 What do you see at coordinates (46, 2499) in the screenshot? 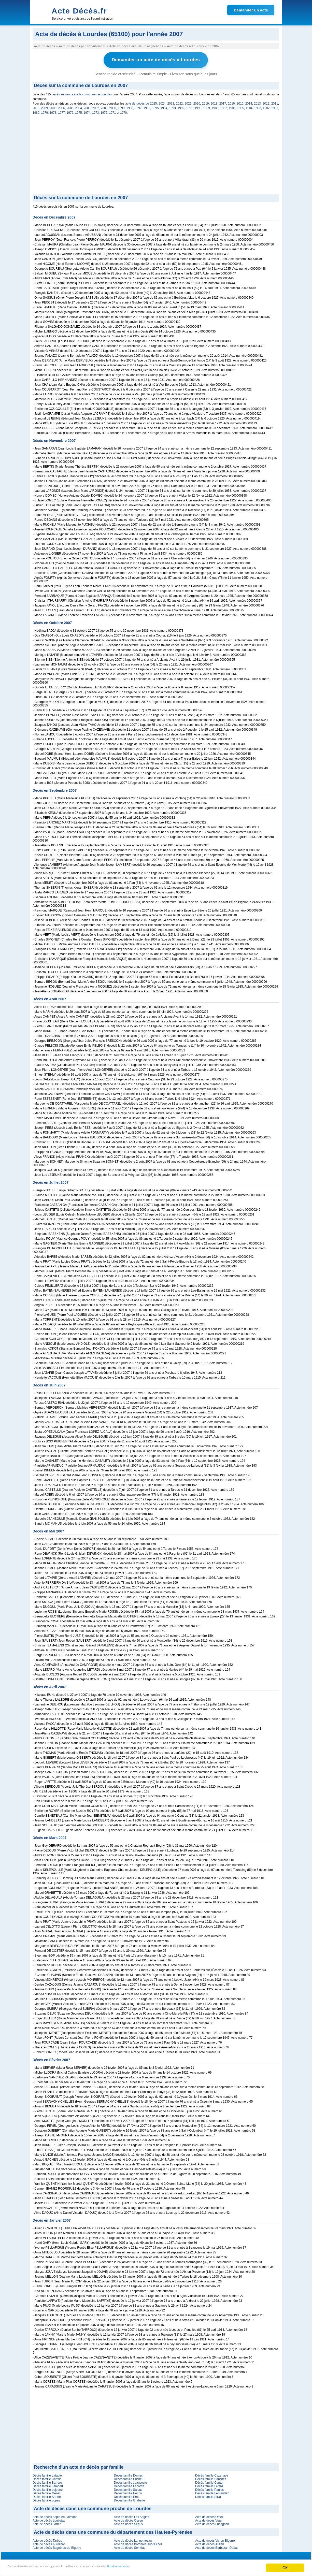
I see `Décès famille Lopez` at bounding box center [46, 2499].